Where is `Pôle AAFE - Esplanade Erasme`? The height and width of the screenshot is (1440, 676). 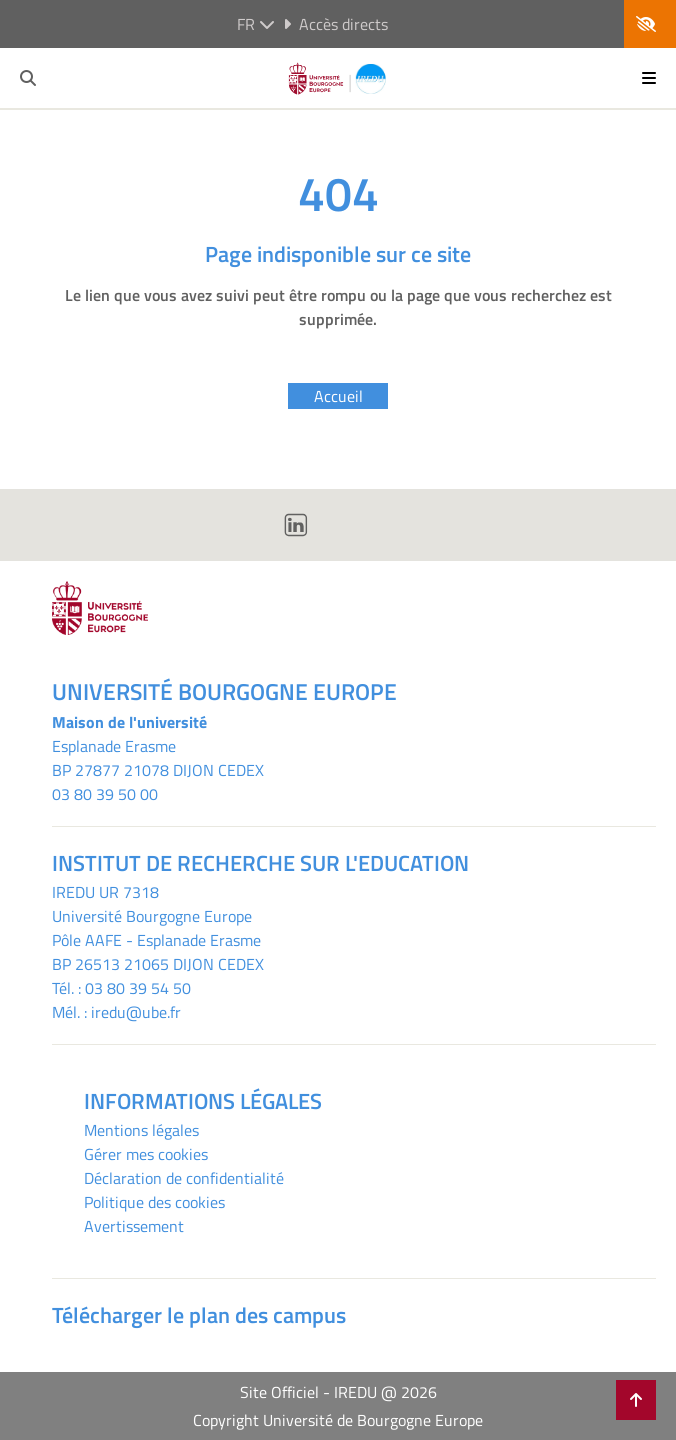
Pôle AAFE - Esplanade Erasme is located at coordinates (156, 940).